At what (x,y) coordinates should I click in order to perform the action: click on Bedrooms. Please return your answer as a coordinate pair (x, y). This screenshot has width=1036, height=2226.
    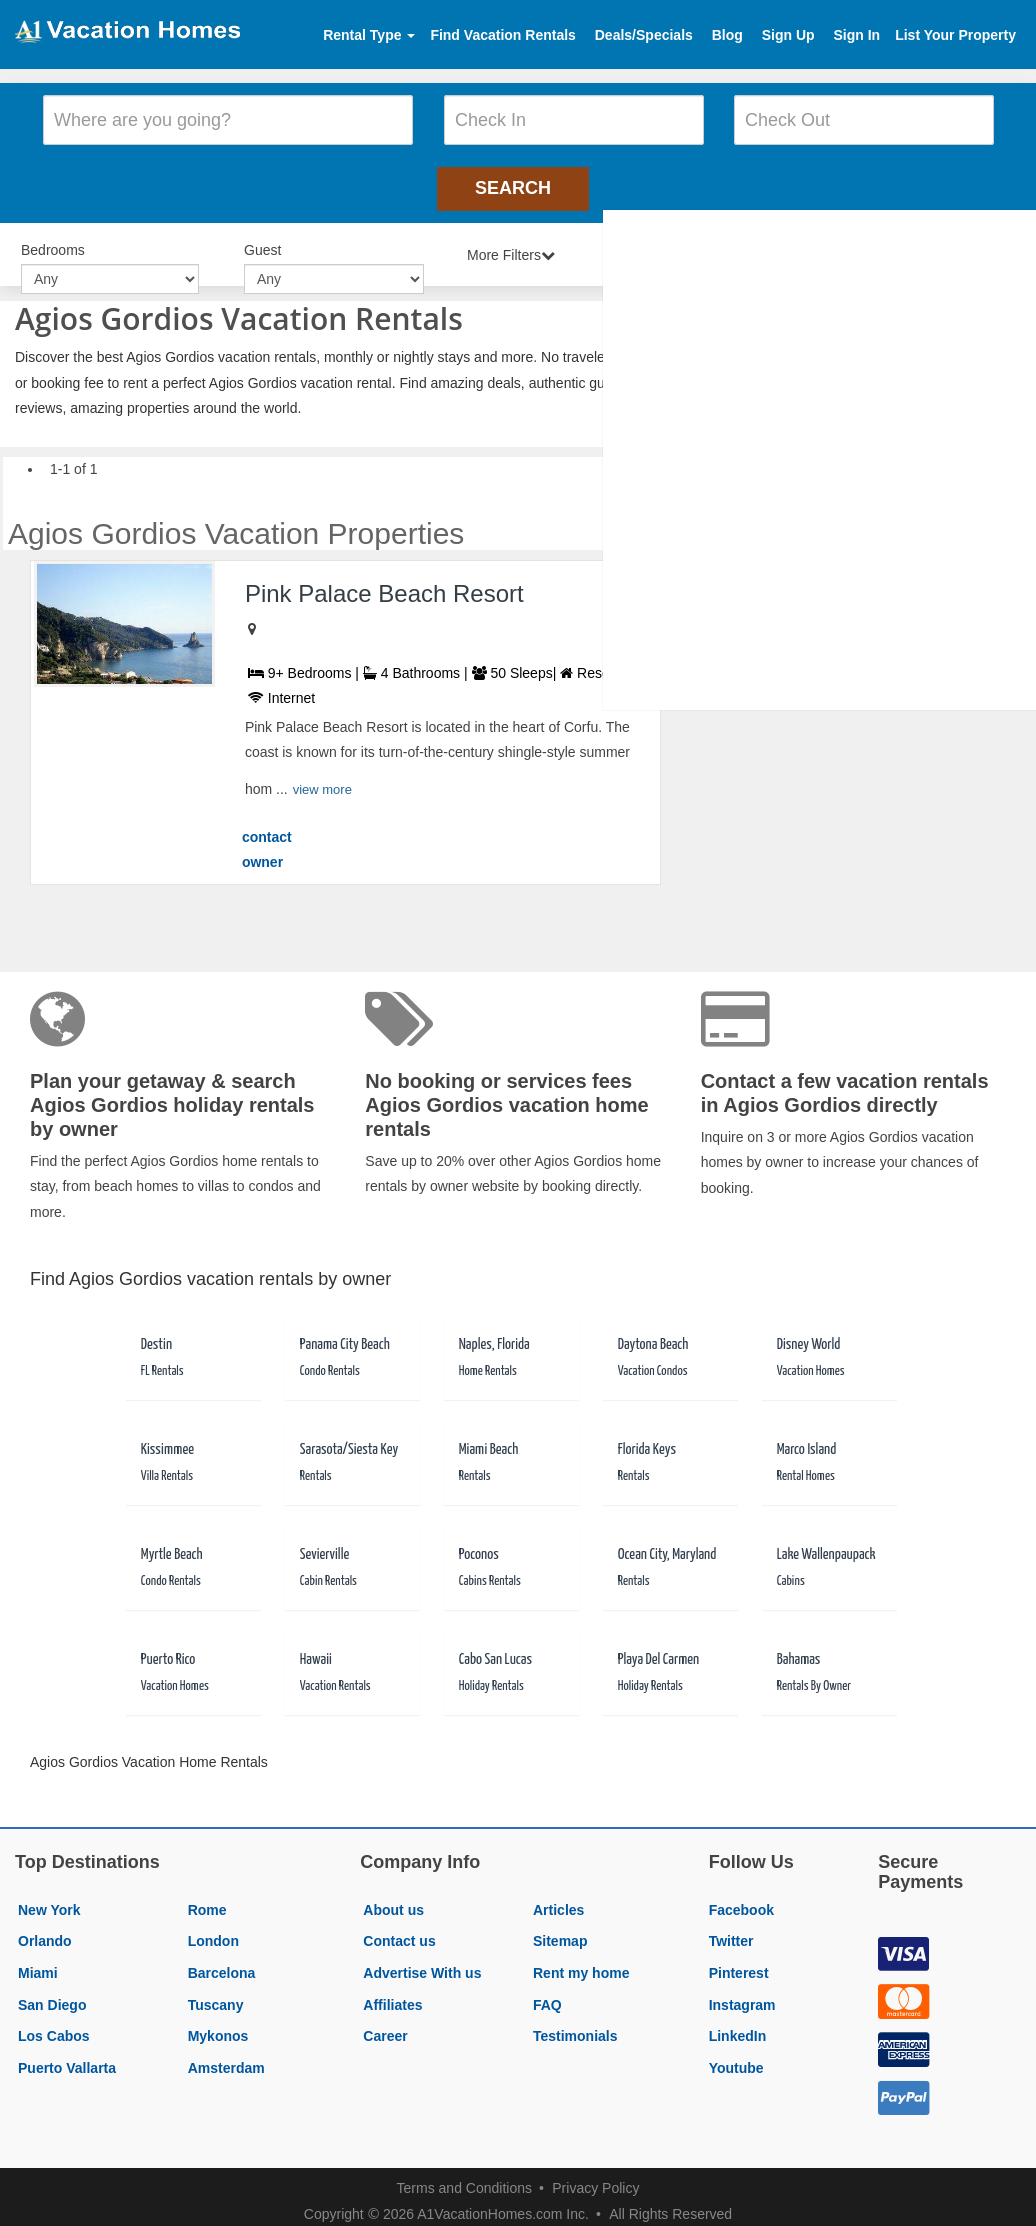
    Looking at the image, I should click on (53, 242).